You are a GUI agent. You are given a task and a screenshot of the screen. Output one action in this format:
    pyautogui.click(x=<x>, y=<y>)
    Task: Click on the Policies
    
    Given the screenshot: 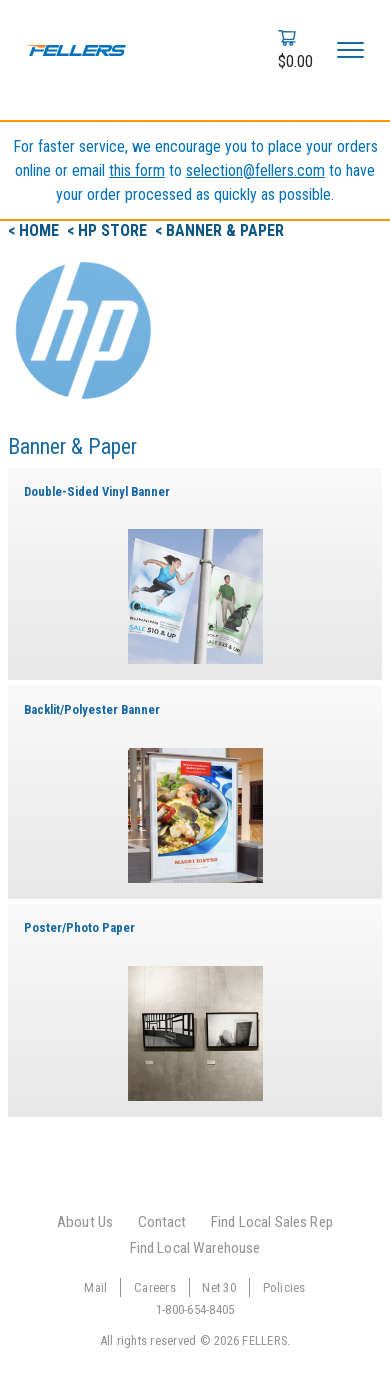 What is the action you would take?
    pyautogui.click(x=284, y=1287)
    